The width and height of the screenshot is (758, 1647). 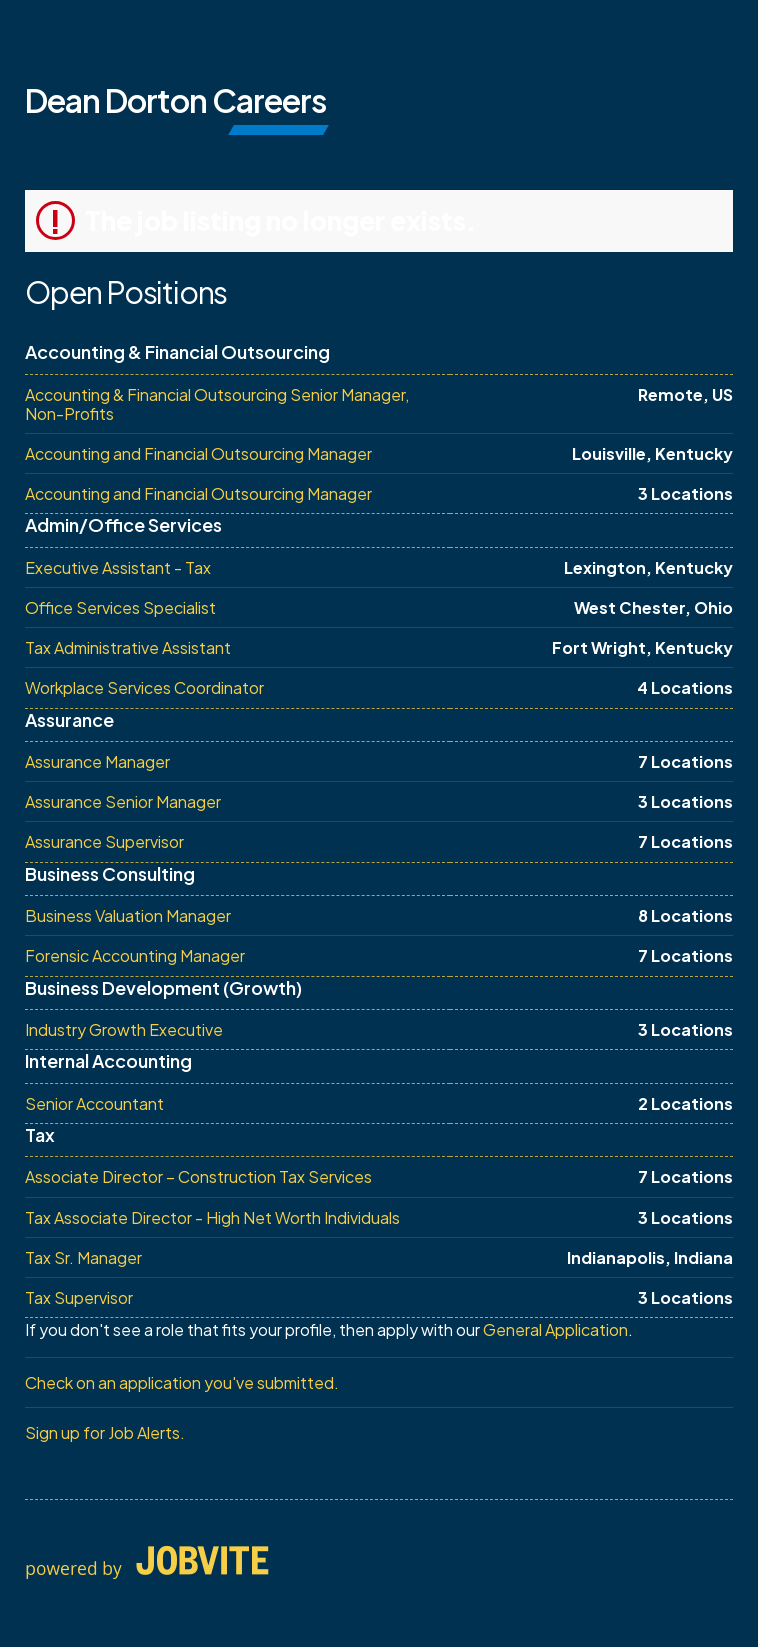 What do you see at coordinates (128, 915) in the screenshot?
I see `Business Valuation Manager` at bounding box center [128, 915].